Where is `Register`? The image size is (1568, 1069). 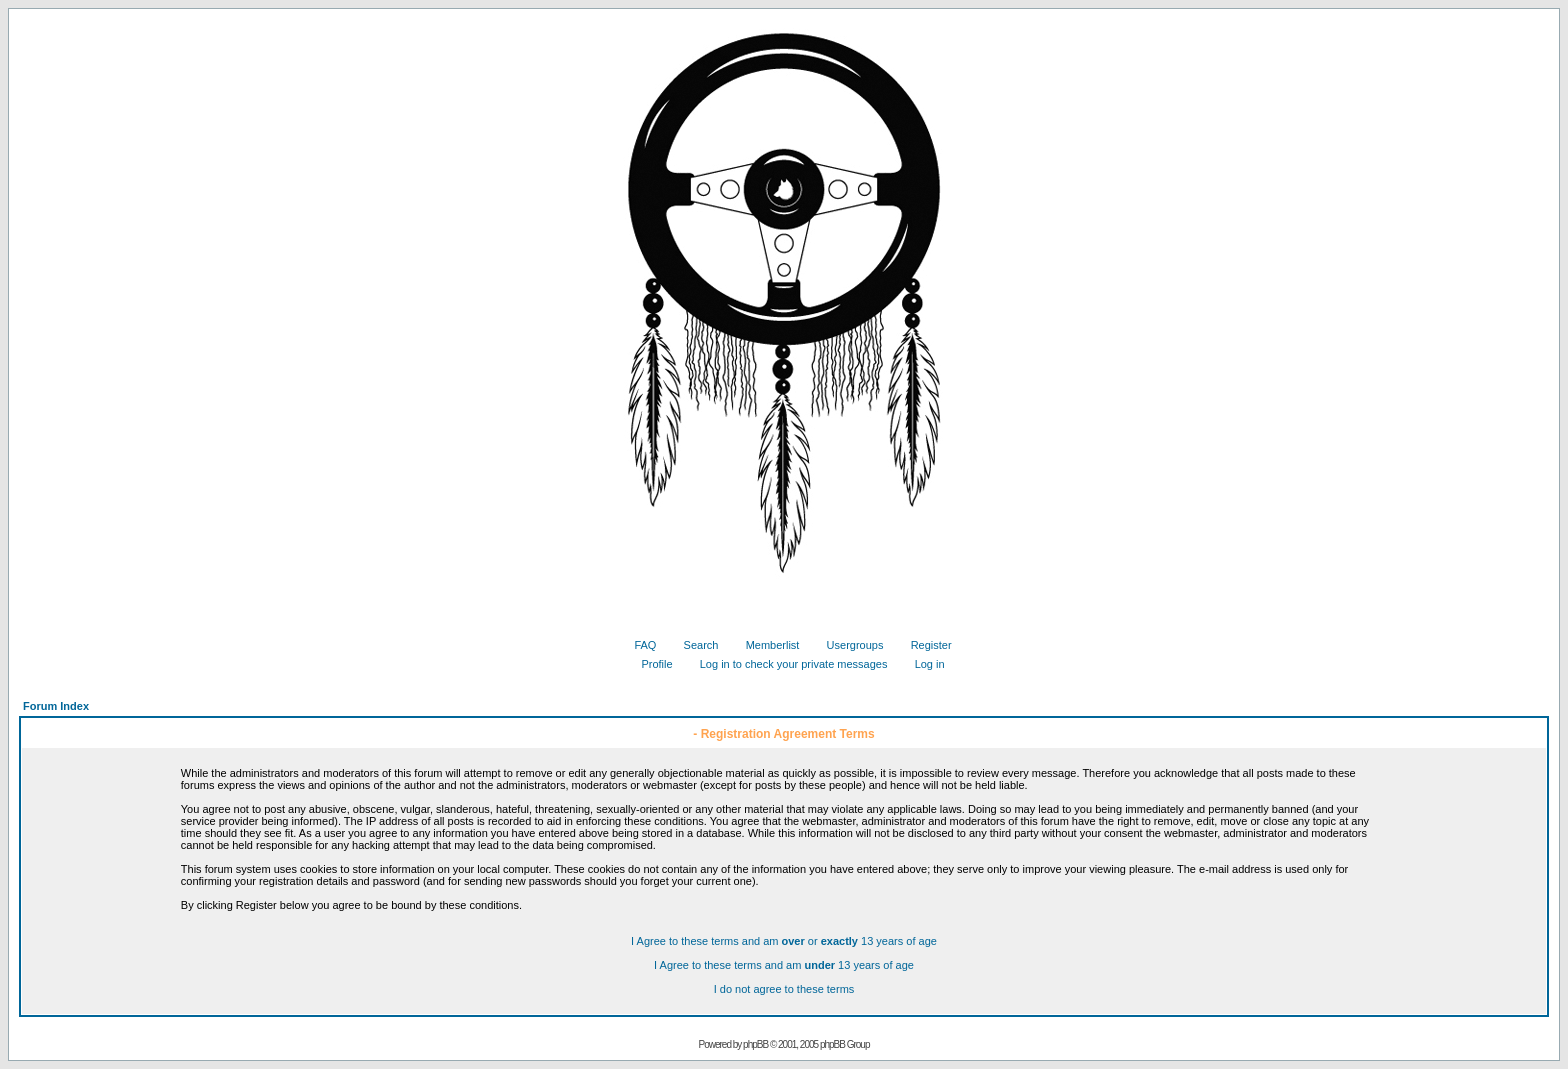 Register is located at coordinates (924, 645).